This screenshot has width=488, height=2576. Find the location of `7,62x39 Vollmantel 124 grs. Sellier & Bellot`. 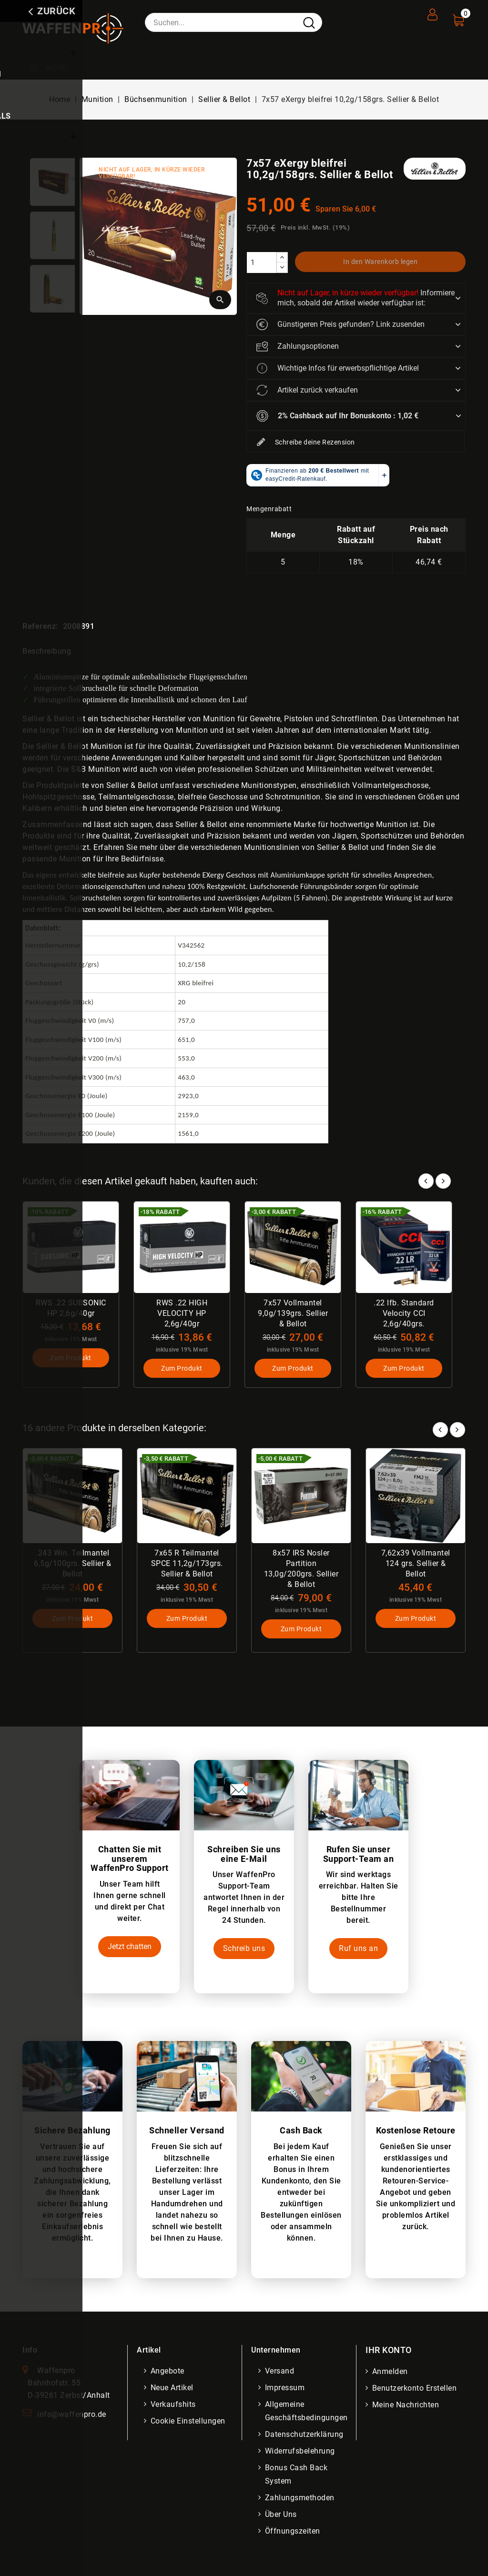

7,62x39 Vollmantel 124 grs. Sellier & Bellot is located at coordinates (415, 1564).